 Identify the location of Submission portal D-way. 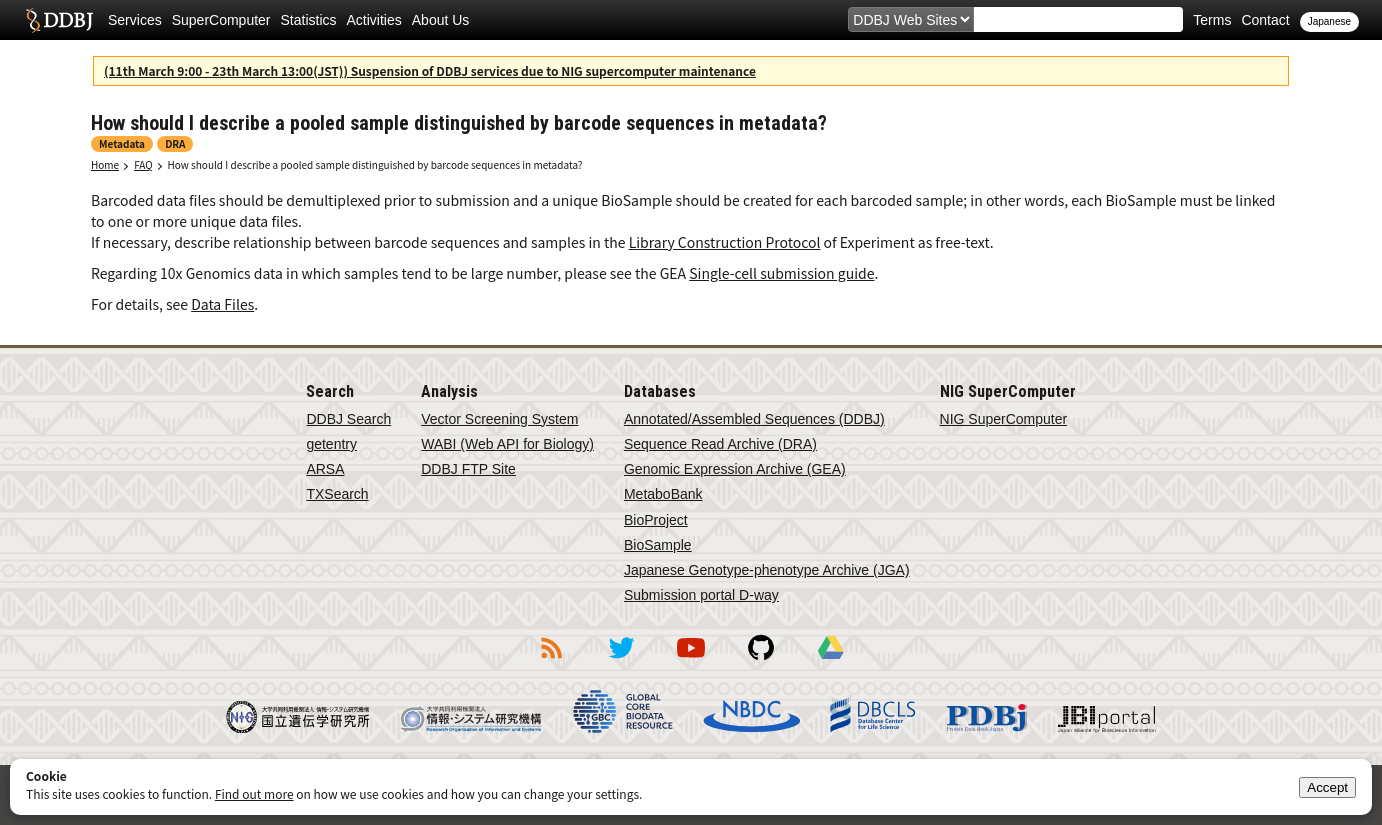
(701, 595).